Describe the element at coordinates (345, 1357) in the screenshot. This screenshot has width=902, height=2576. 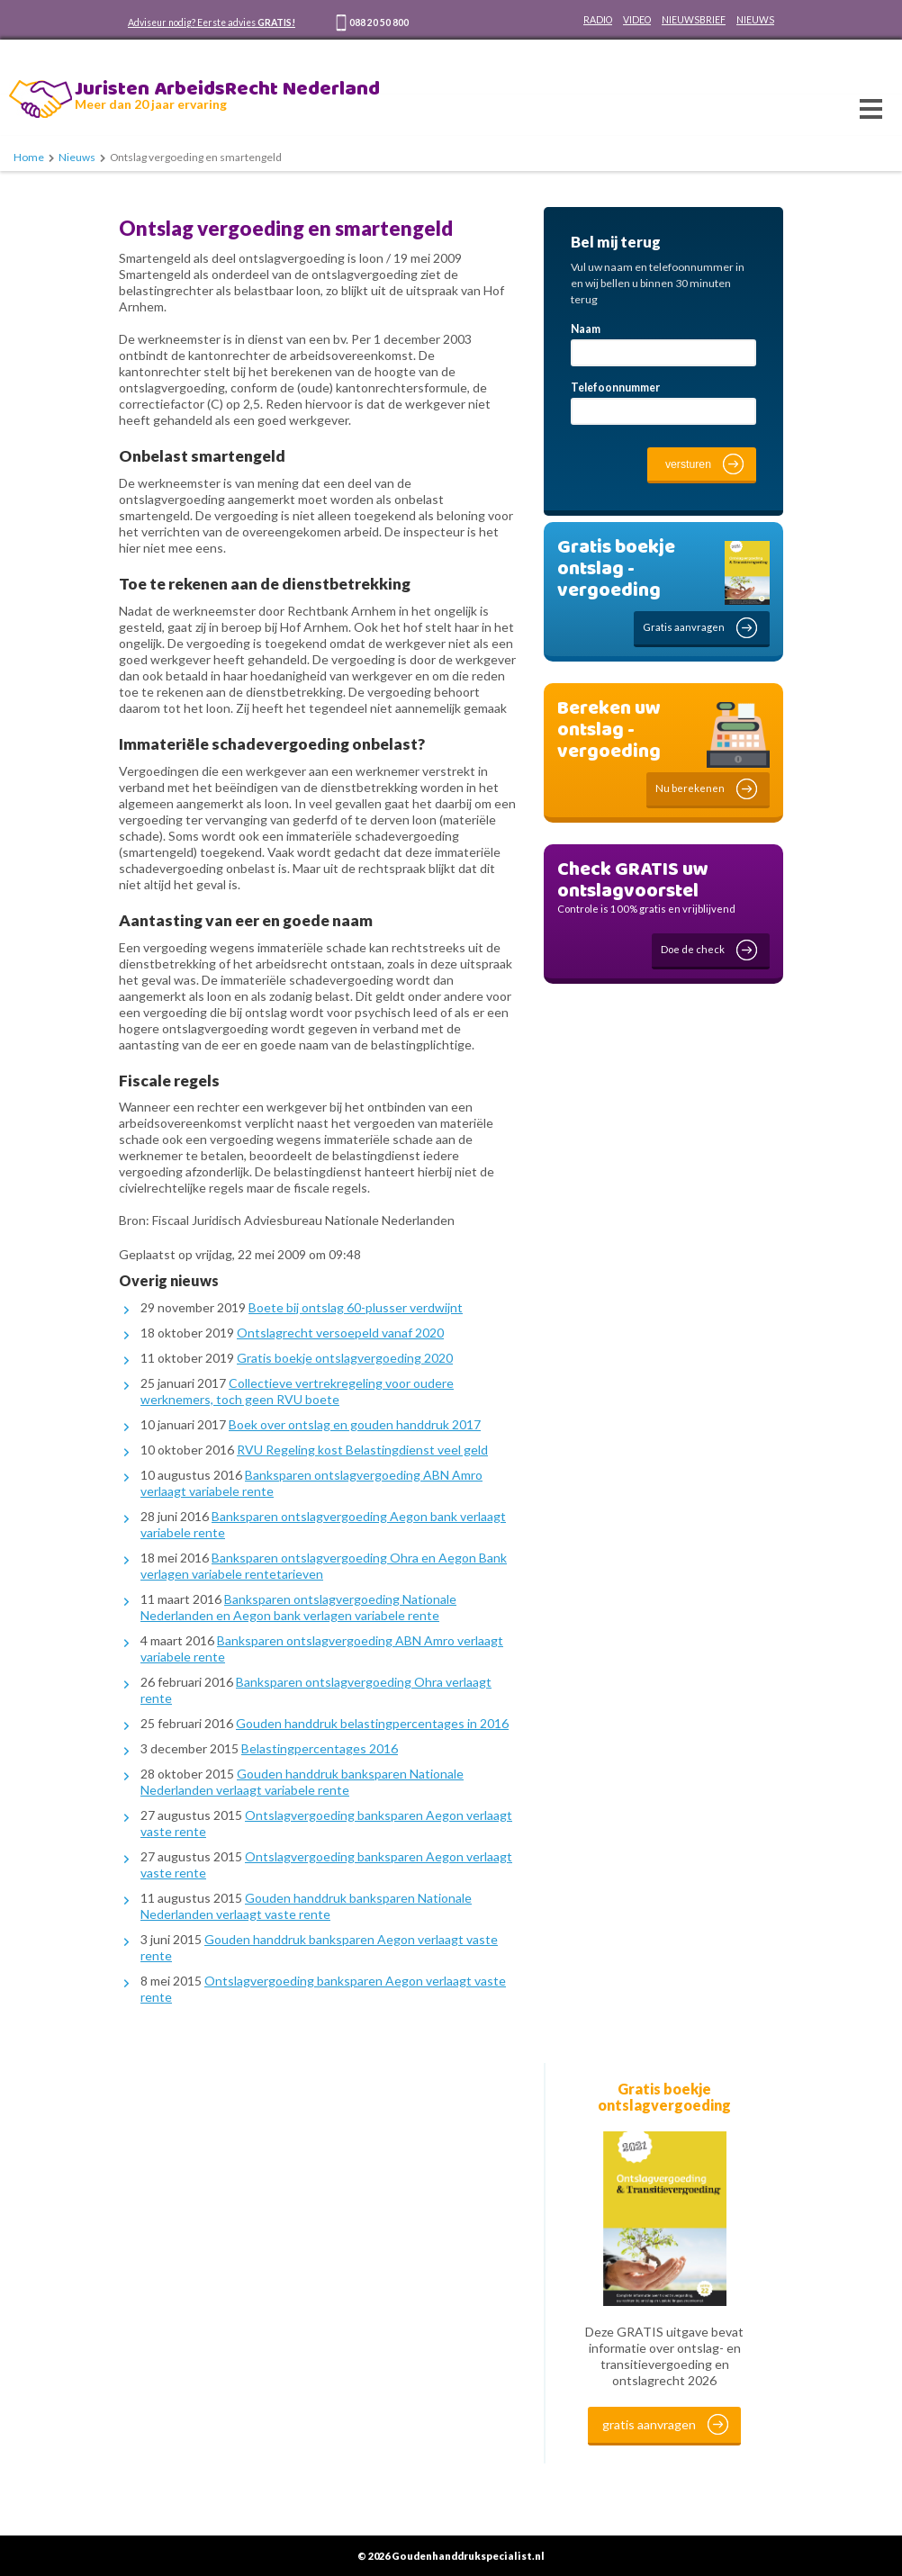
I see `Gratis boekje ontslagvergoeding 2020` at that location.